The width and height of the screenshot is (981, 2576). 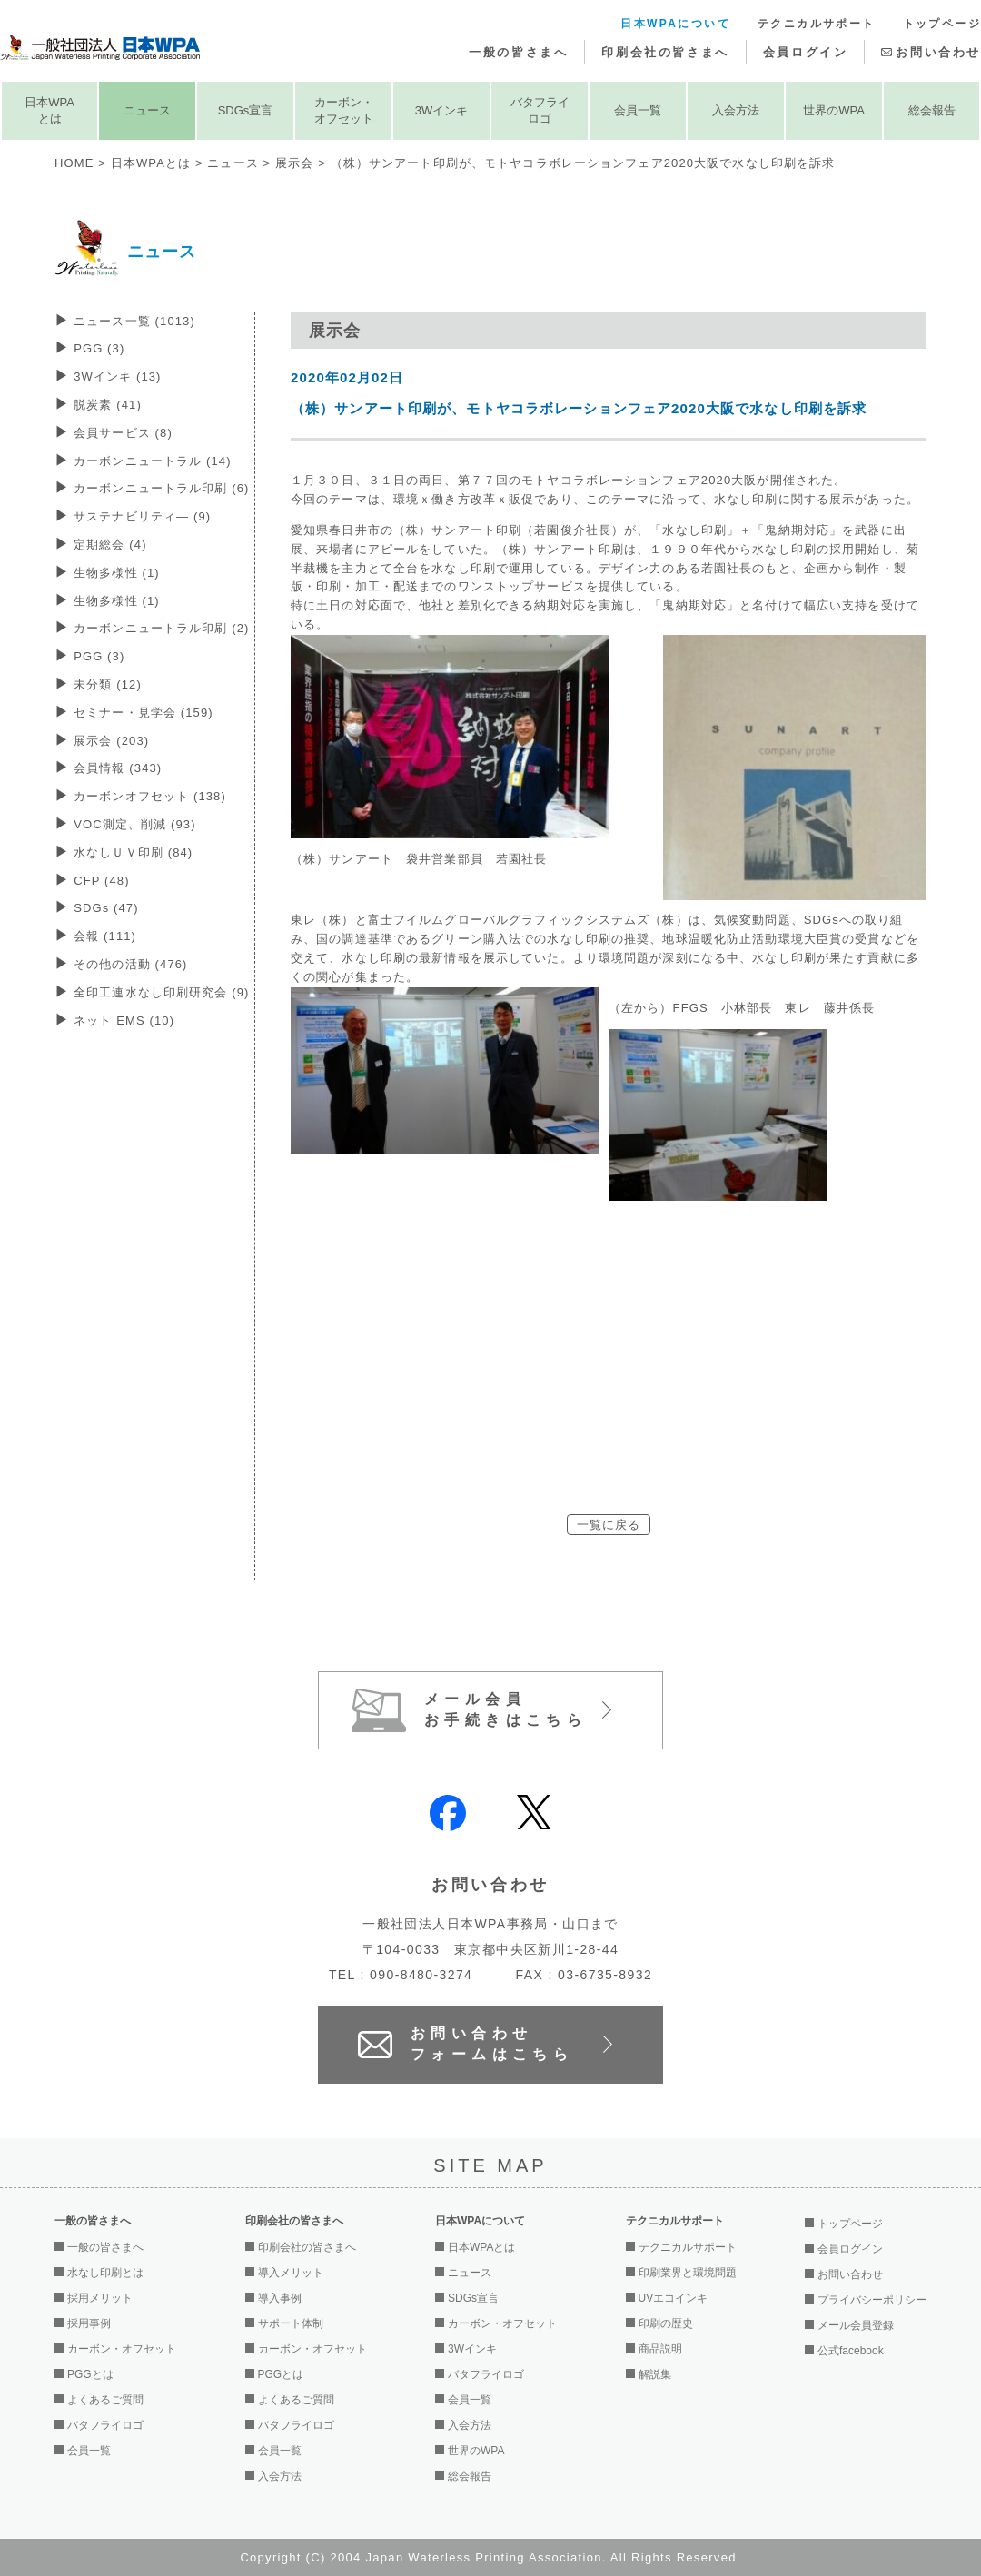 I want to click on テクニカルサポート, so click(x=817, y=23).